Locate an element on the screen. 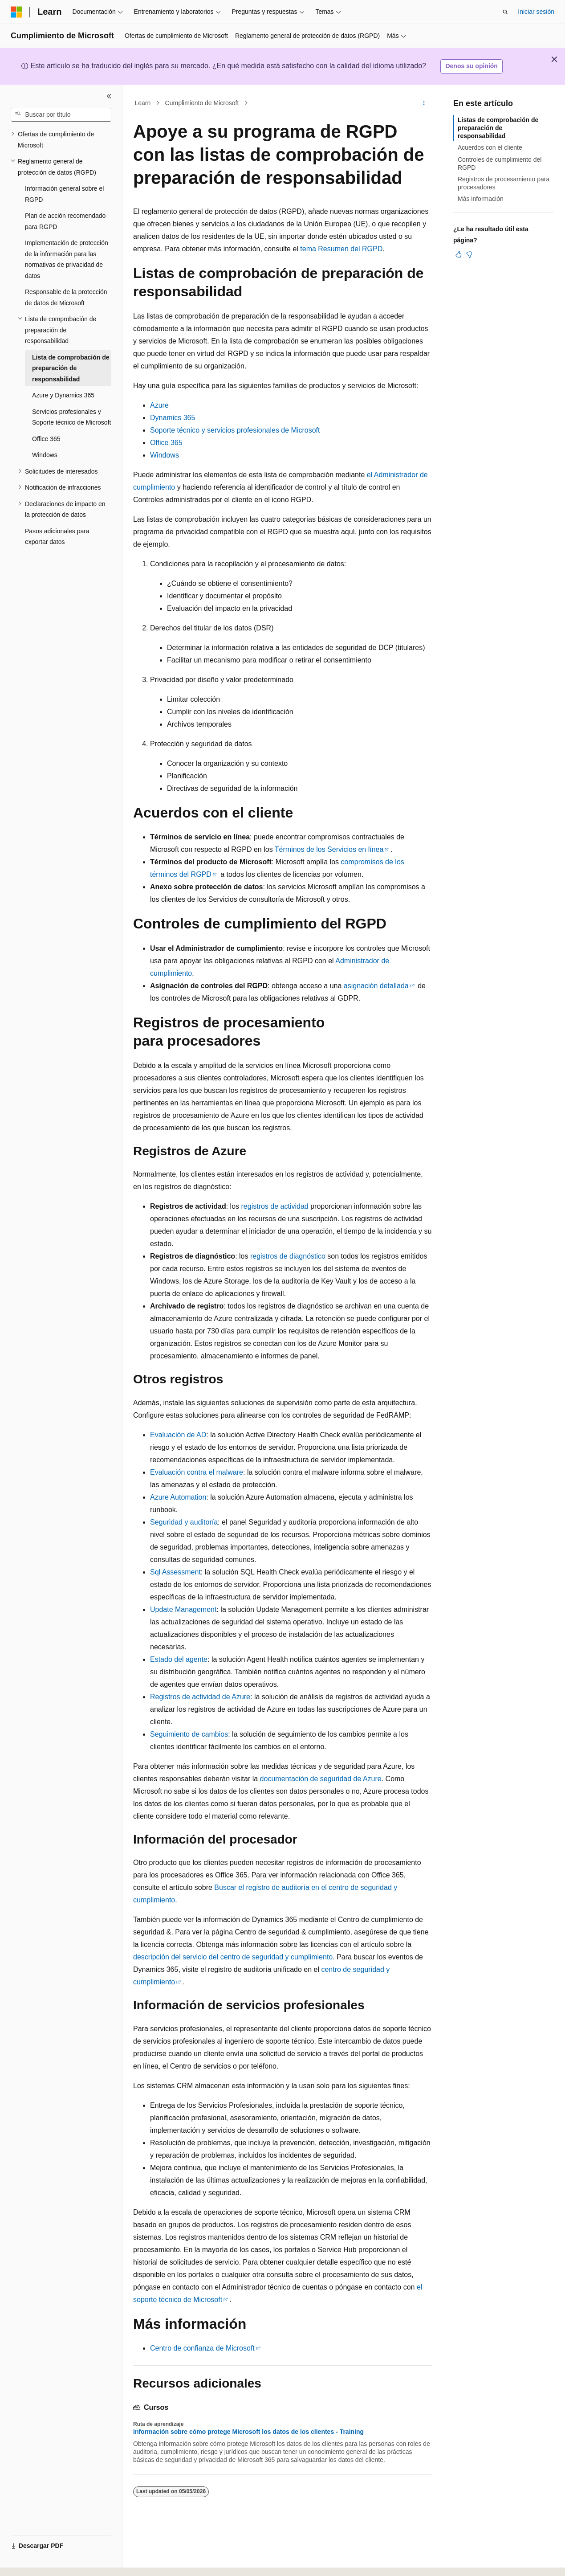  Pasos adicionales para exportar datos [treeitem] is located at coordinates (57, 536).